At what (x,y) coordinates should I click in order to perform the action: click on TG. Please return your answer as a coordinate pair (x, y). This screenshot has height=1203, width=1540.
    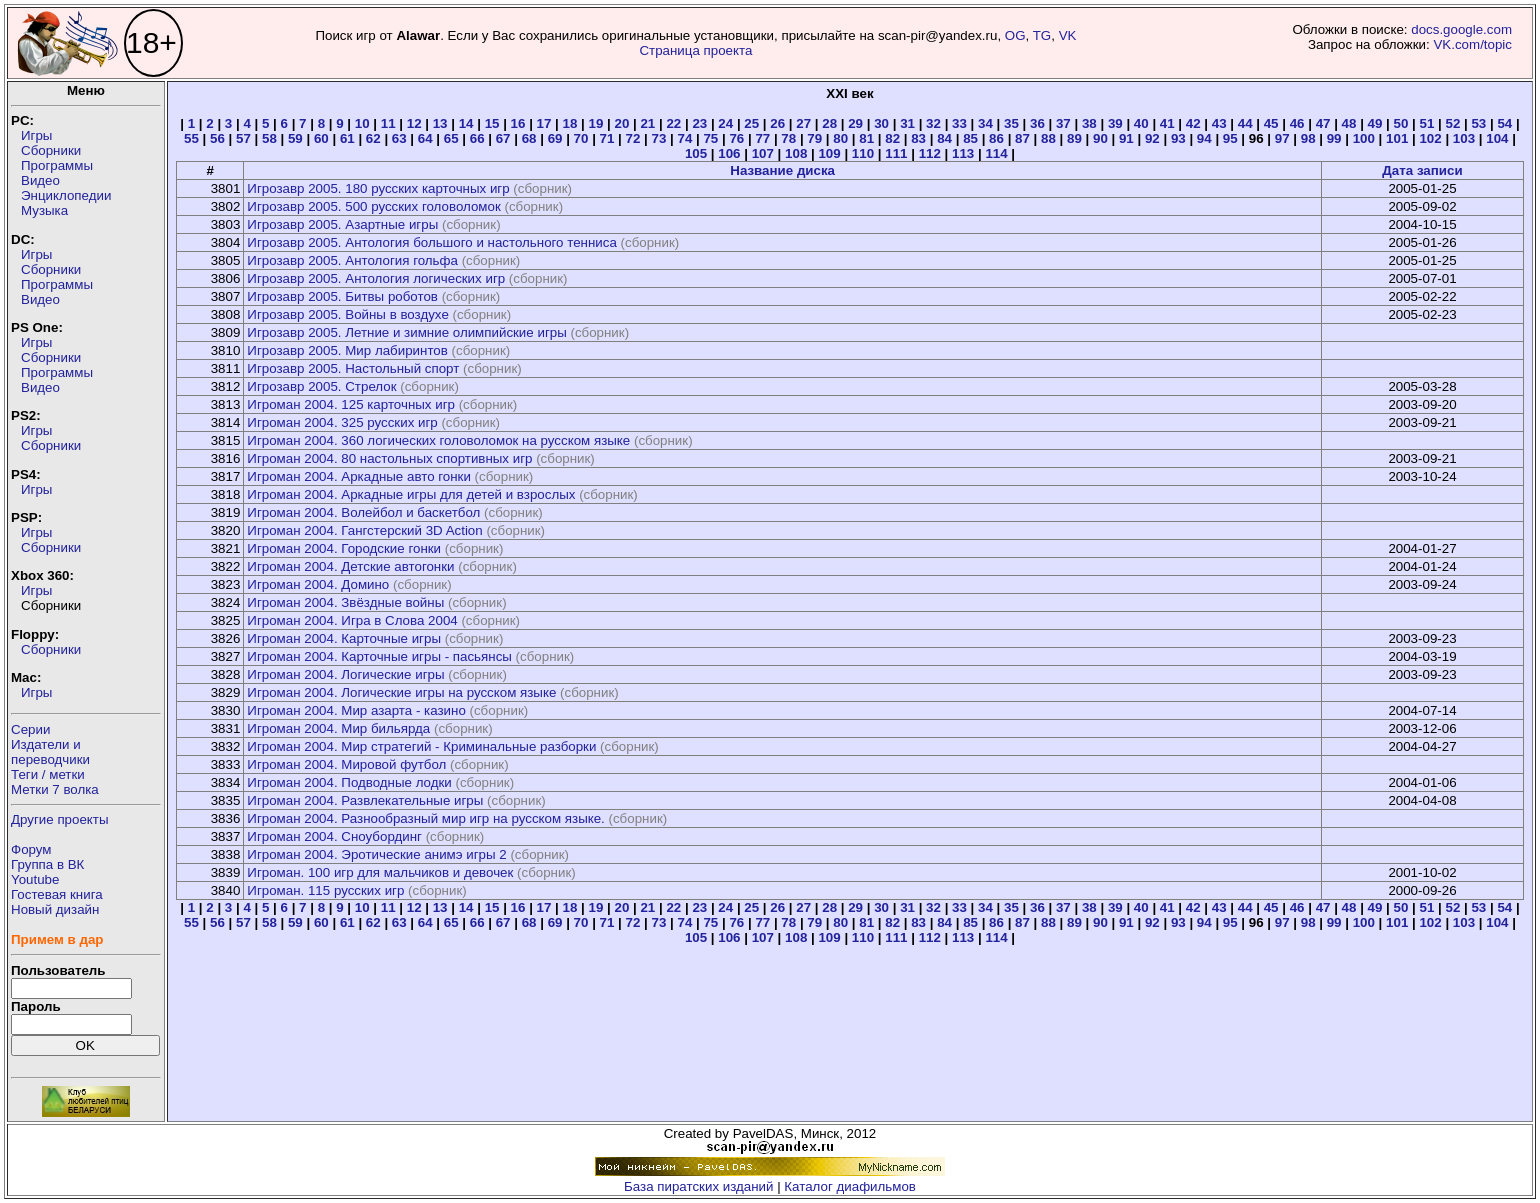
    Looking at the image, I should click on (1042, 35).